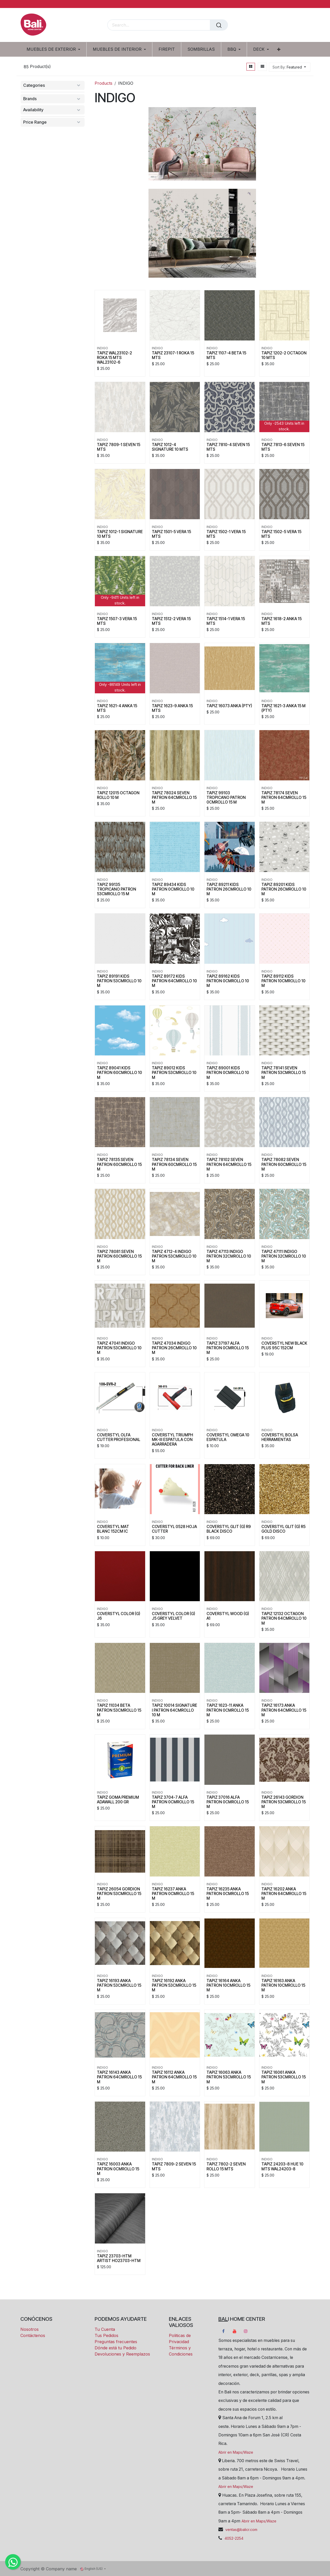 This screenshot has height=2576, width=330. What do you see at coordinates (172, 1439) in the screenshot?
I see `COVERSTYL TRIUMPH MK-III ESPATULA CON AGARRADERA` at bounding box center [172, 1439].